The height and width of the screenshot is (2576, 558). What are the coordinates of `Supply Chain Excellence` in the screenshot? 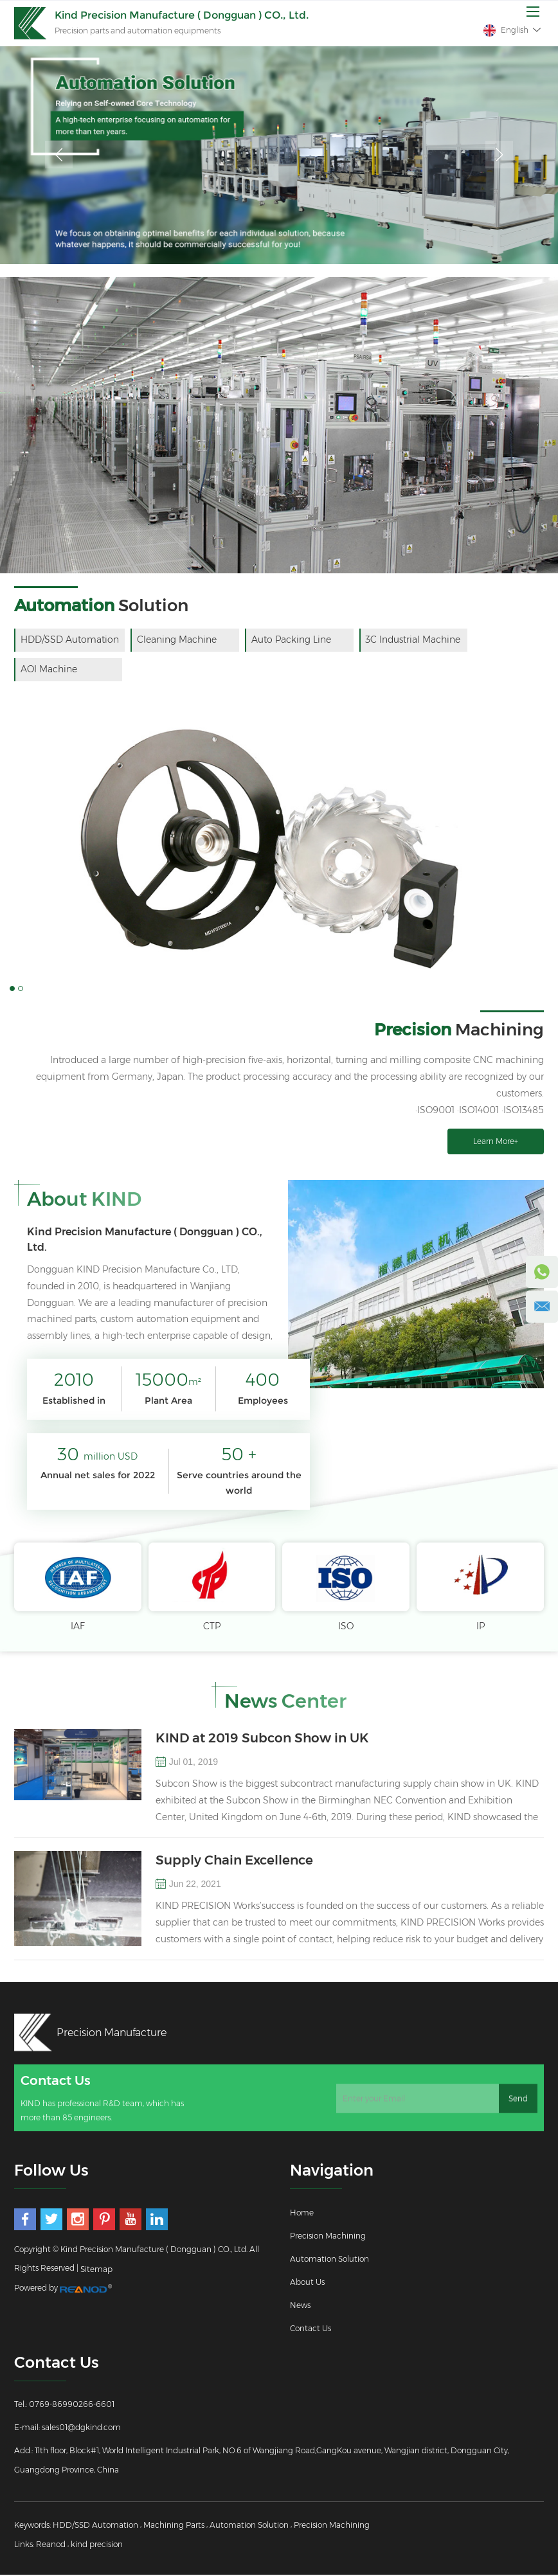 It's located at (234, 1861).